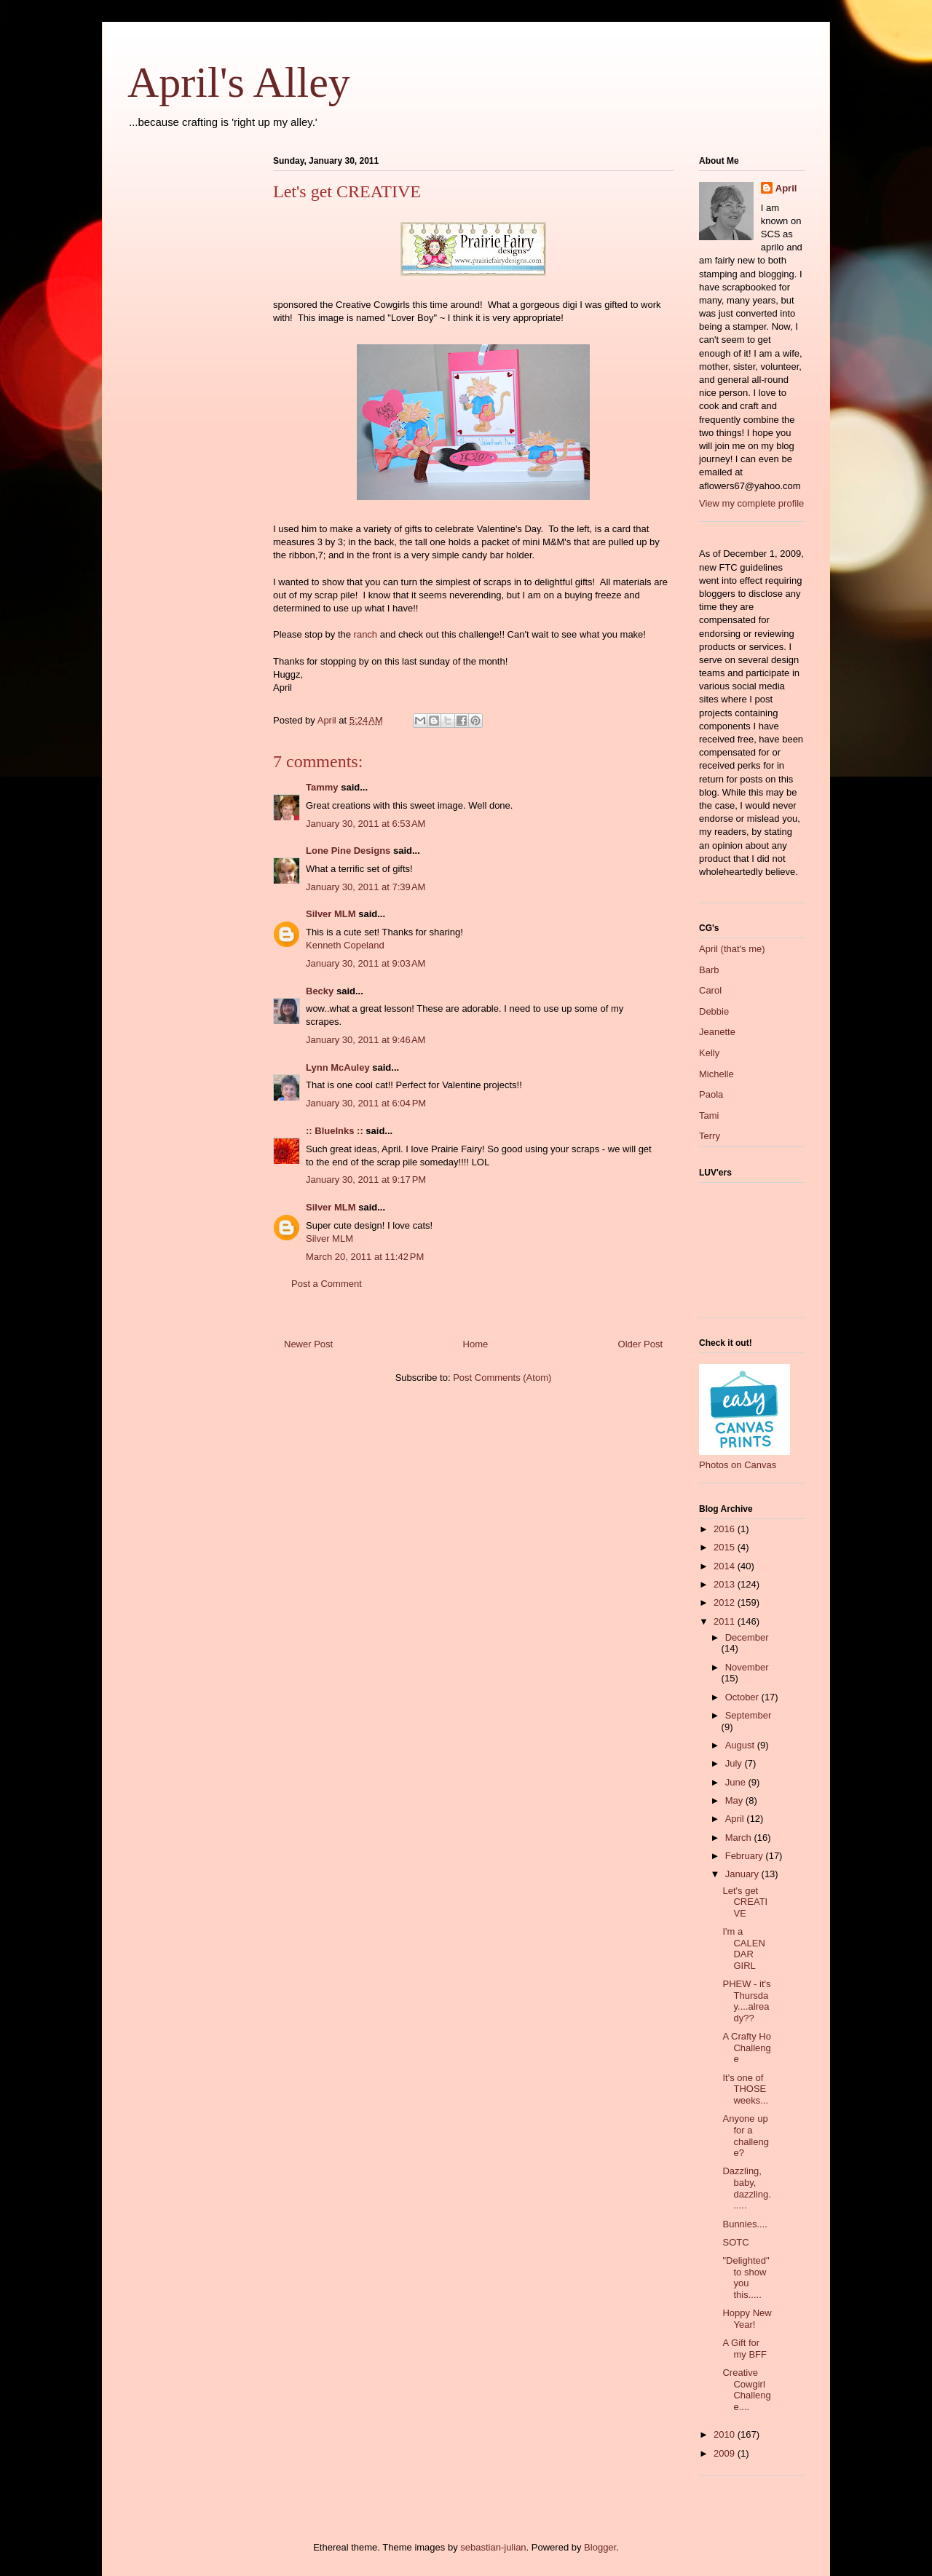 The image size is (932, 2576). Describe the element at coordinates (709, 1115) in the screenshot. I see `Tami` at that location.